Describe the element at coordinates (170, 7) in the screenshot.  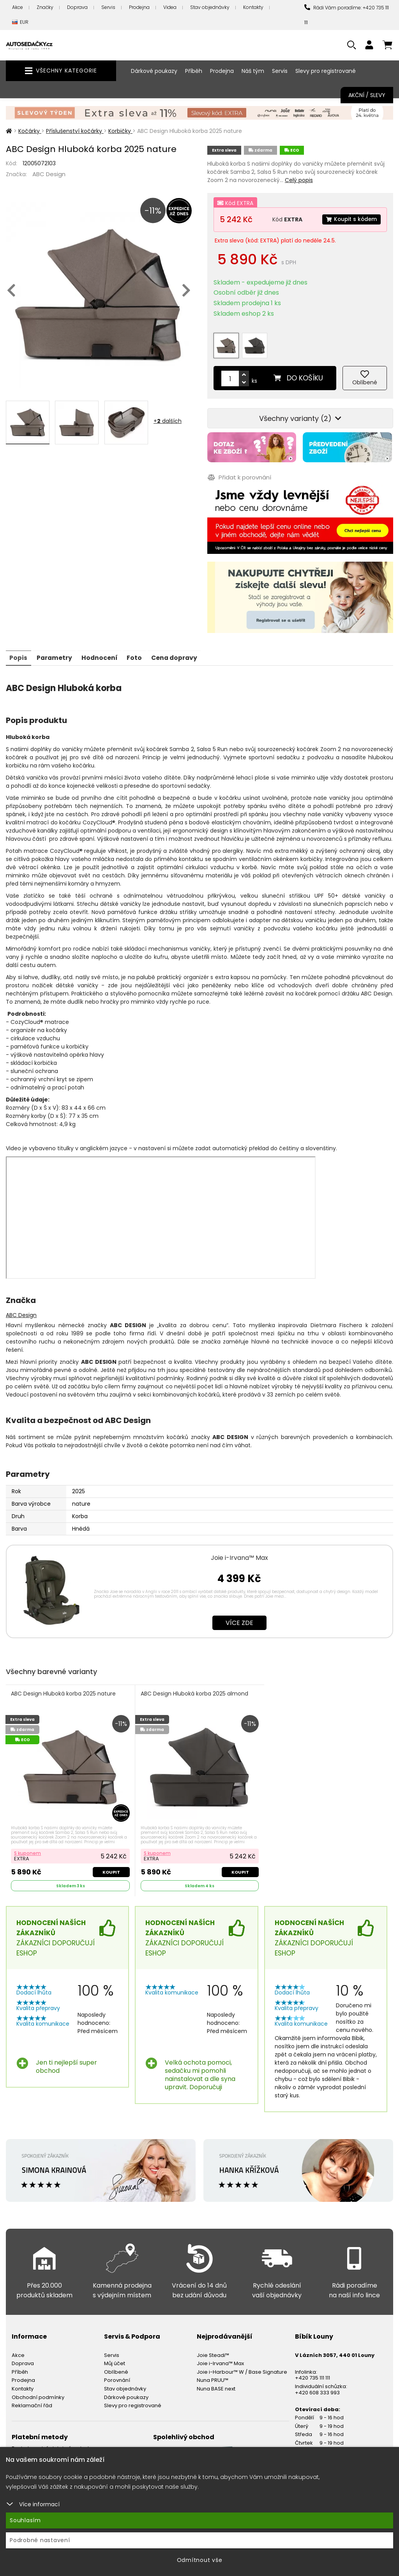
I see `Videa` at that location.